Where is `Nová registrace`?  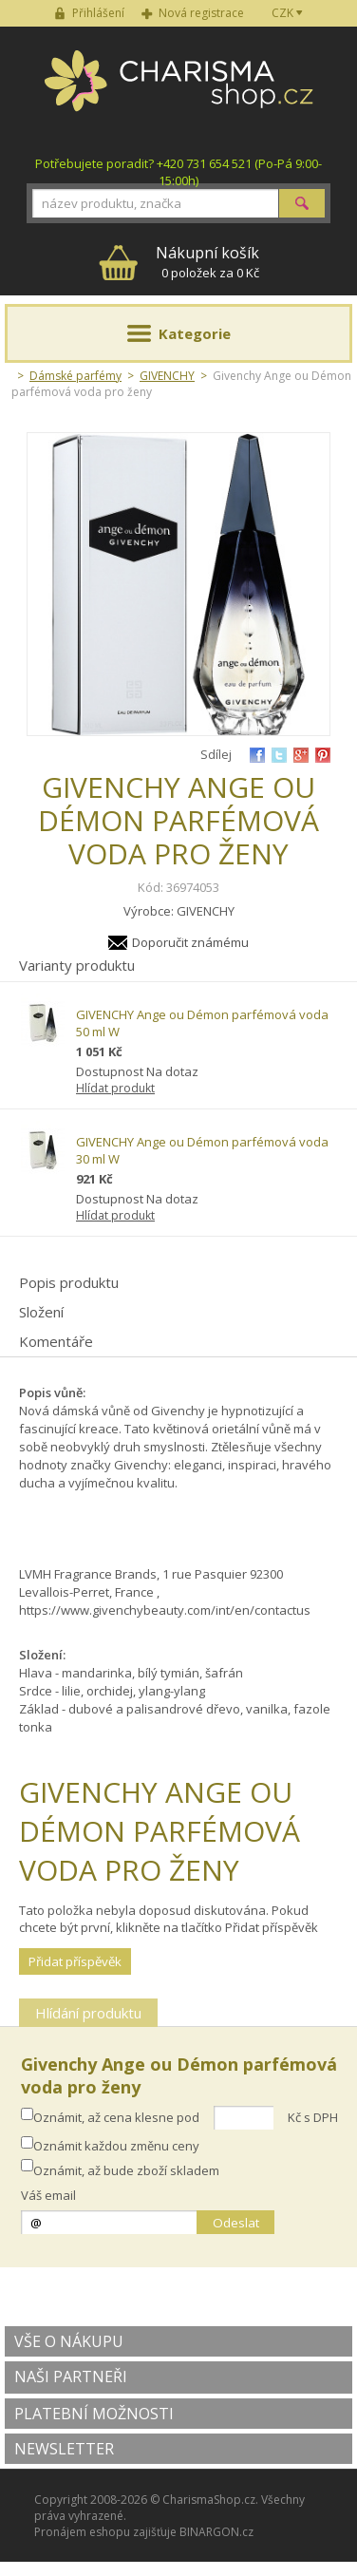 Nová registrace is located at coordinates (201, 13).